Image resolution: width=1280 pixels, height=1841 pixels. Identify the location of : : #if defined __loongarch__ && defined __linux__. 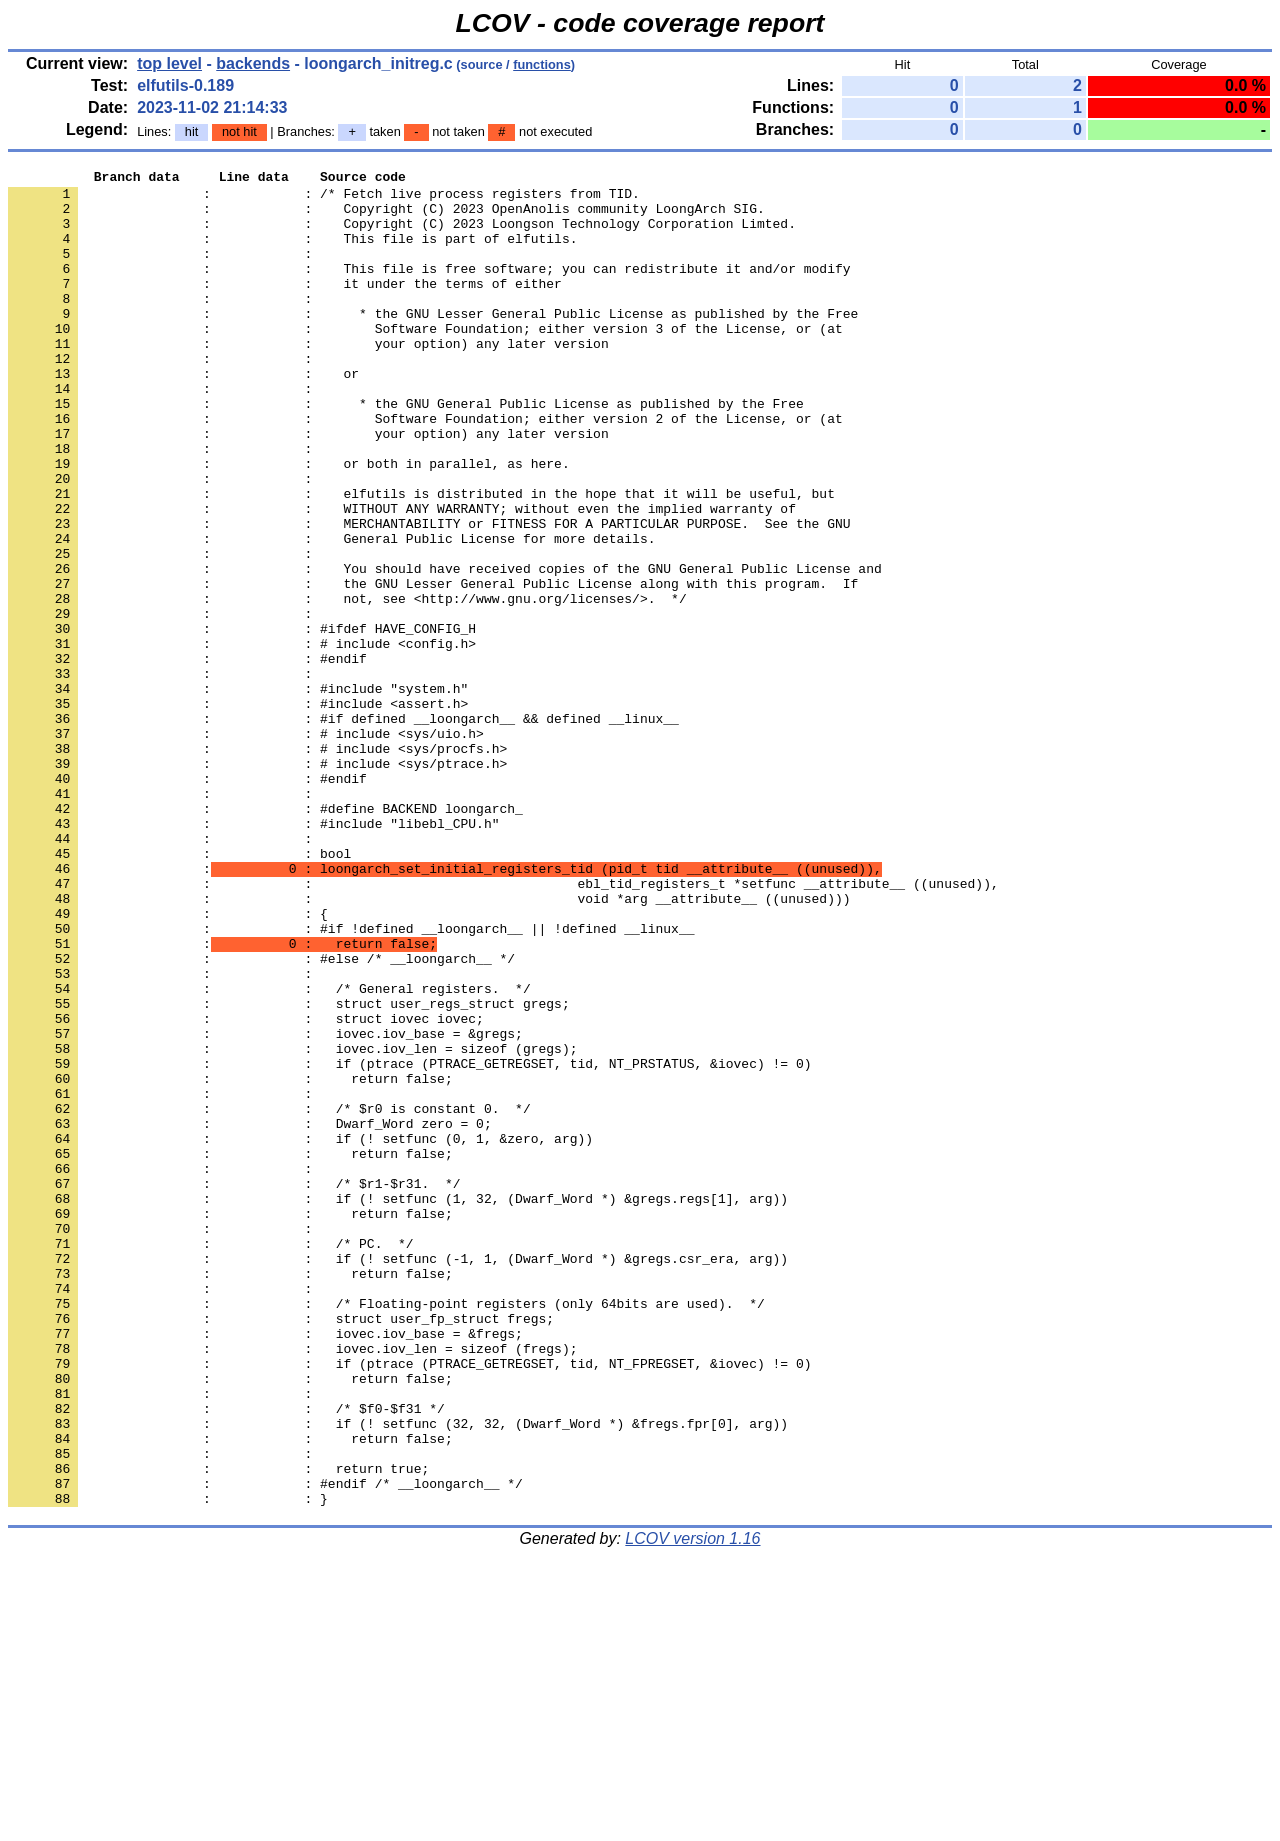
(343, 829).